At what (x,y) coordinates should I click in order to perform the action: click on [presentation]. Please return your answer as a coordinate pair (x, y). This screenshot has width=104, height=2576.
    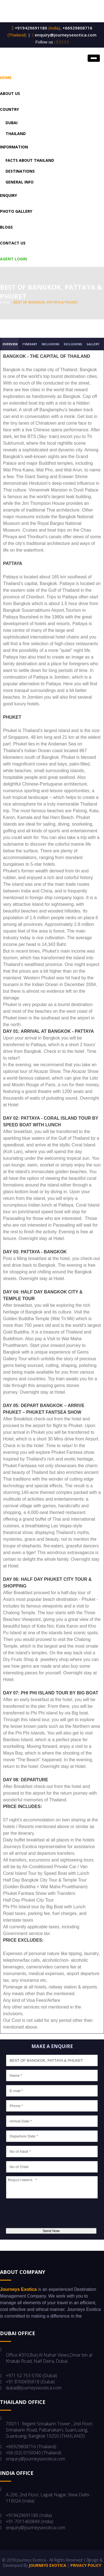
    Looking at the image, I should click on (47, 2214).